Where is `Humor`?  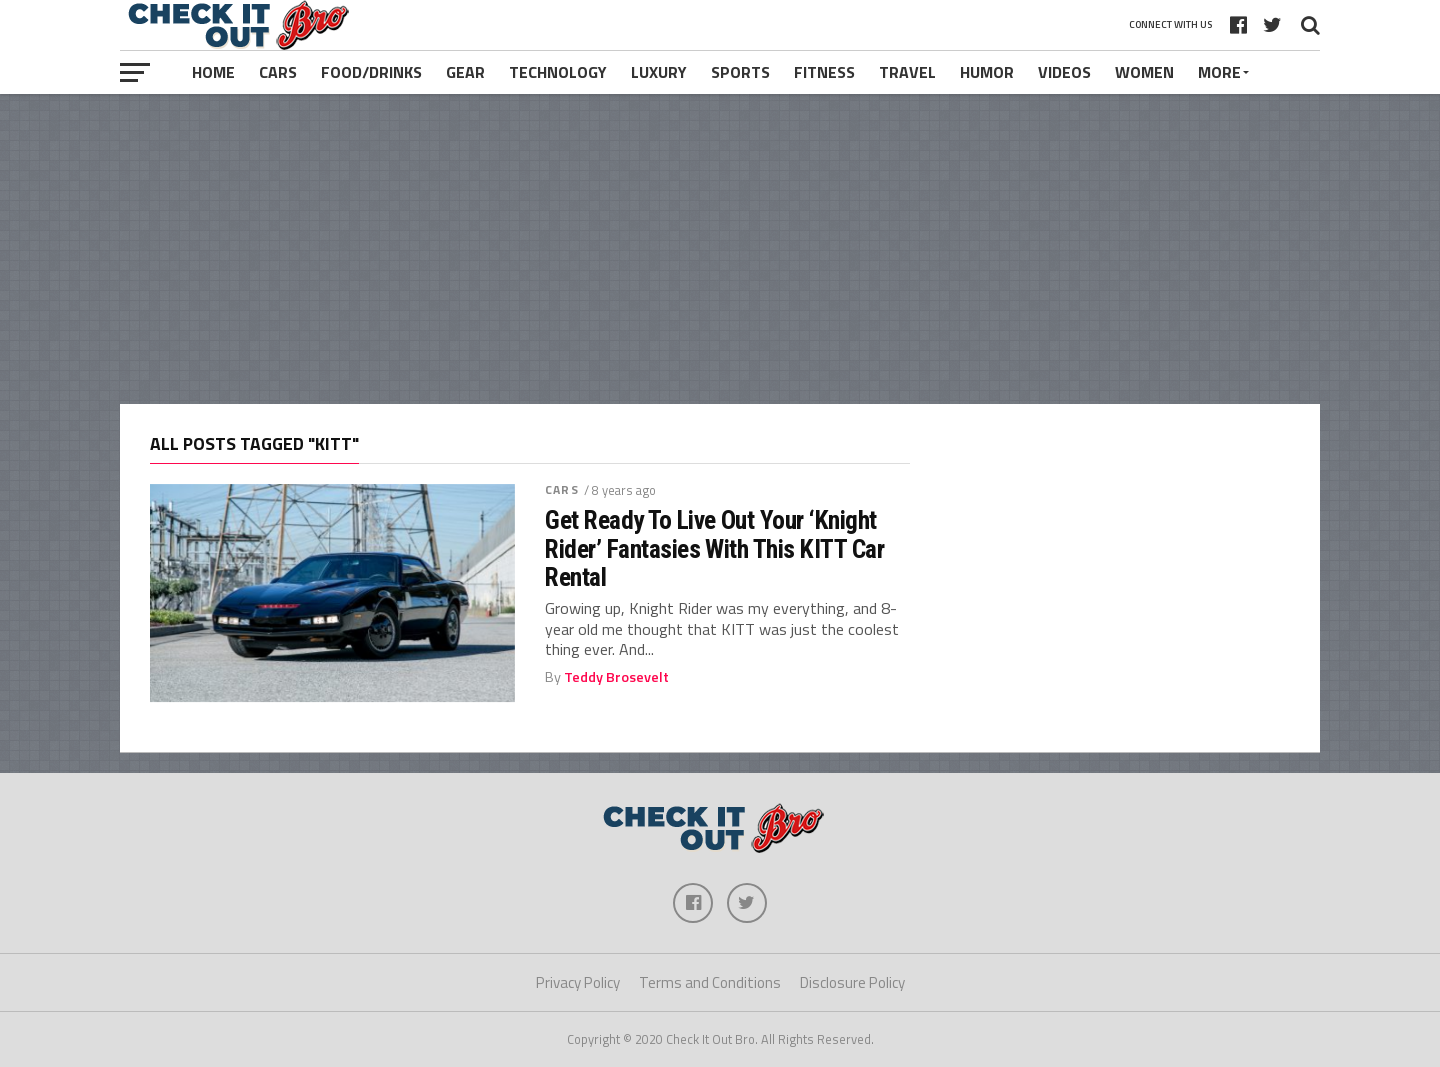 Humor is located at coordinates (987, 72).